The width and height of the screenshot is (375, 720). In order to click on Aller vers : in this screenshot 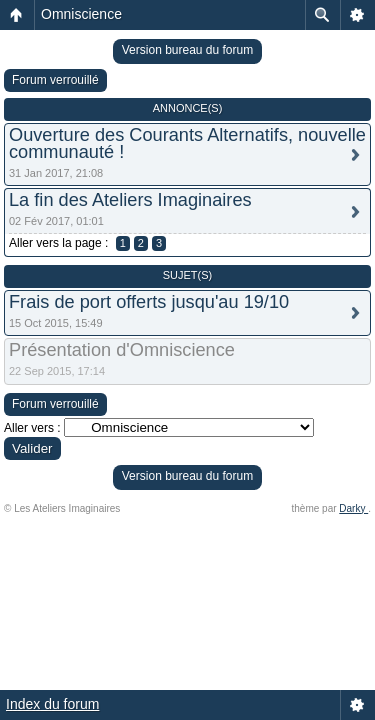, I will do `click(32, 428)`.